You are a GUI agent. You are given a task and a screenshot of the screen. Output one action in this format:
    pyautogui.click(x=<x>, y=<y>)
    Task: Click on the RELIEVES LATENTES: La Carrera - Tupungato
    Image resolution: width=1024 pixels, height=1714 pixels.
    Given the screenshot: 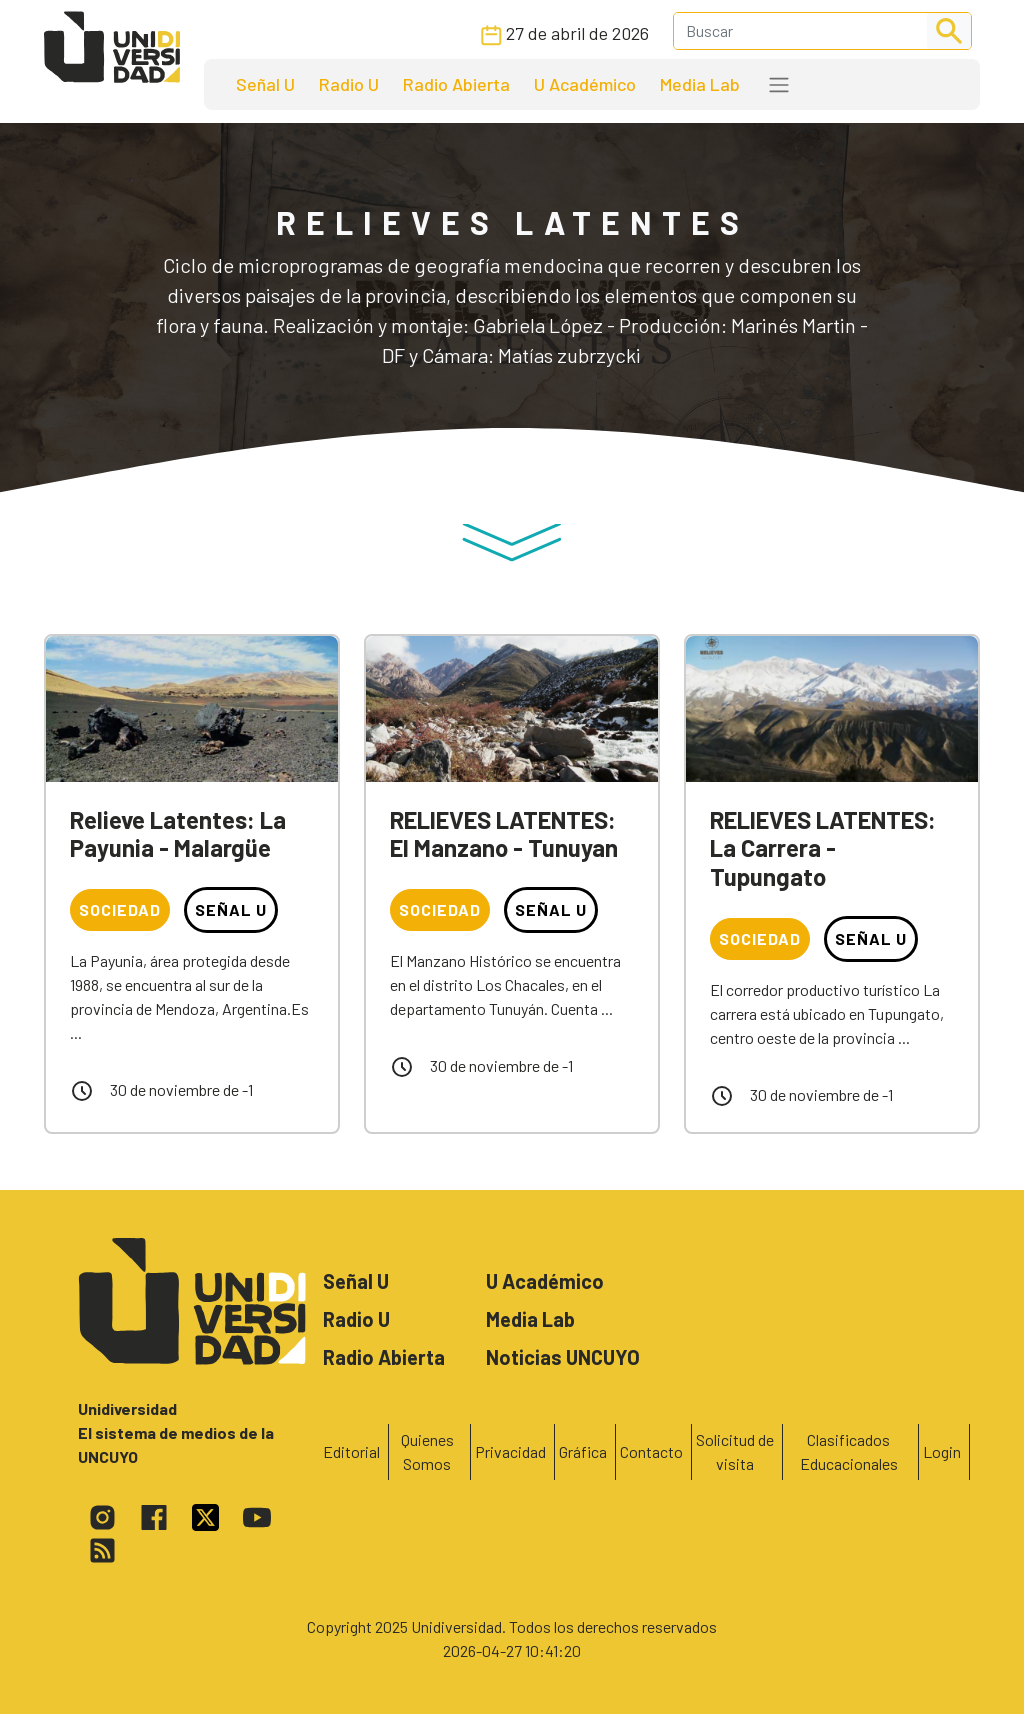 What is the action you would take?
    pyautogui.click(x=823, y=848)
    